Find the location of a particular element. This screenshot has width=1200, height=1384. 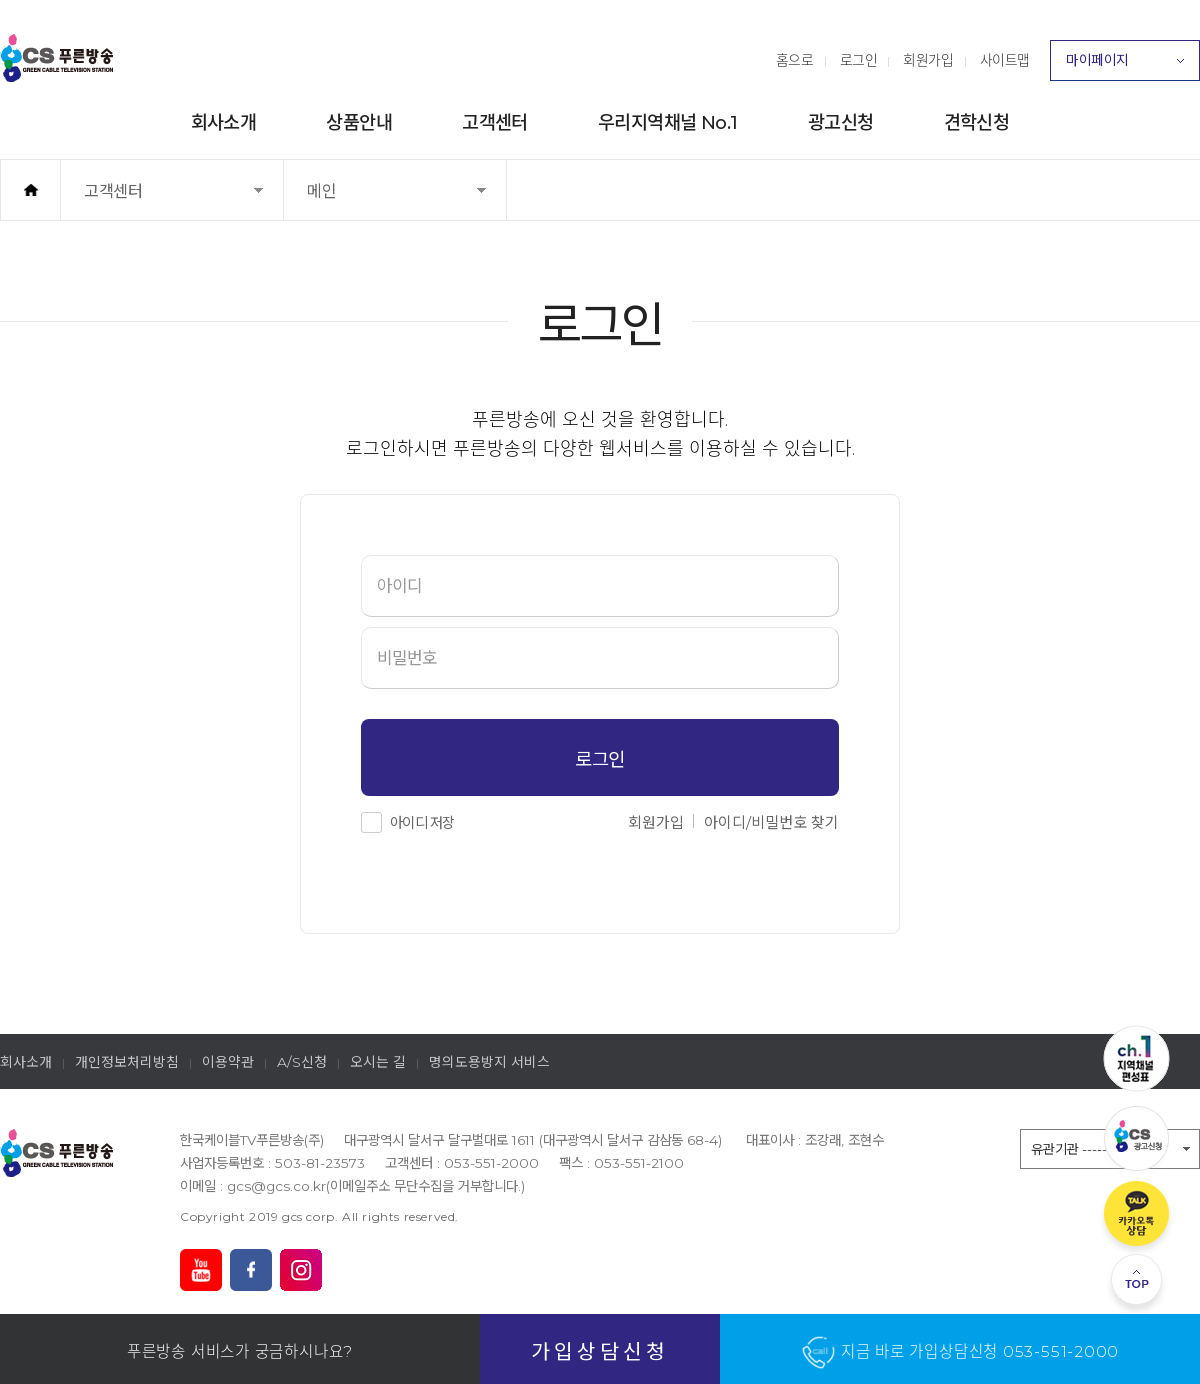

아이디 저장 is located at coordinates (422, 823).